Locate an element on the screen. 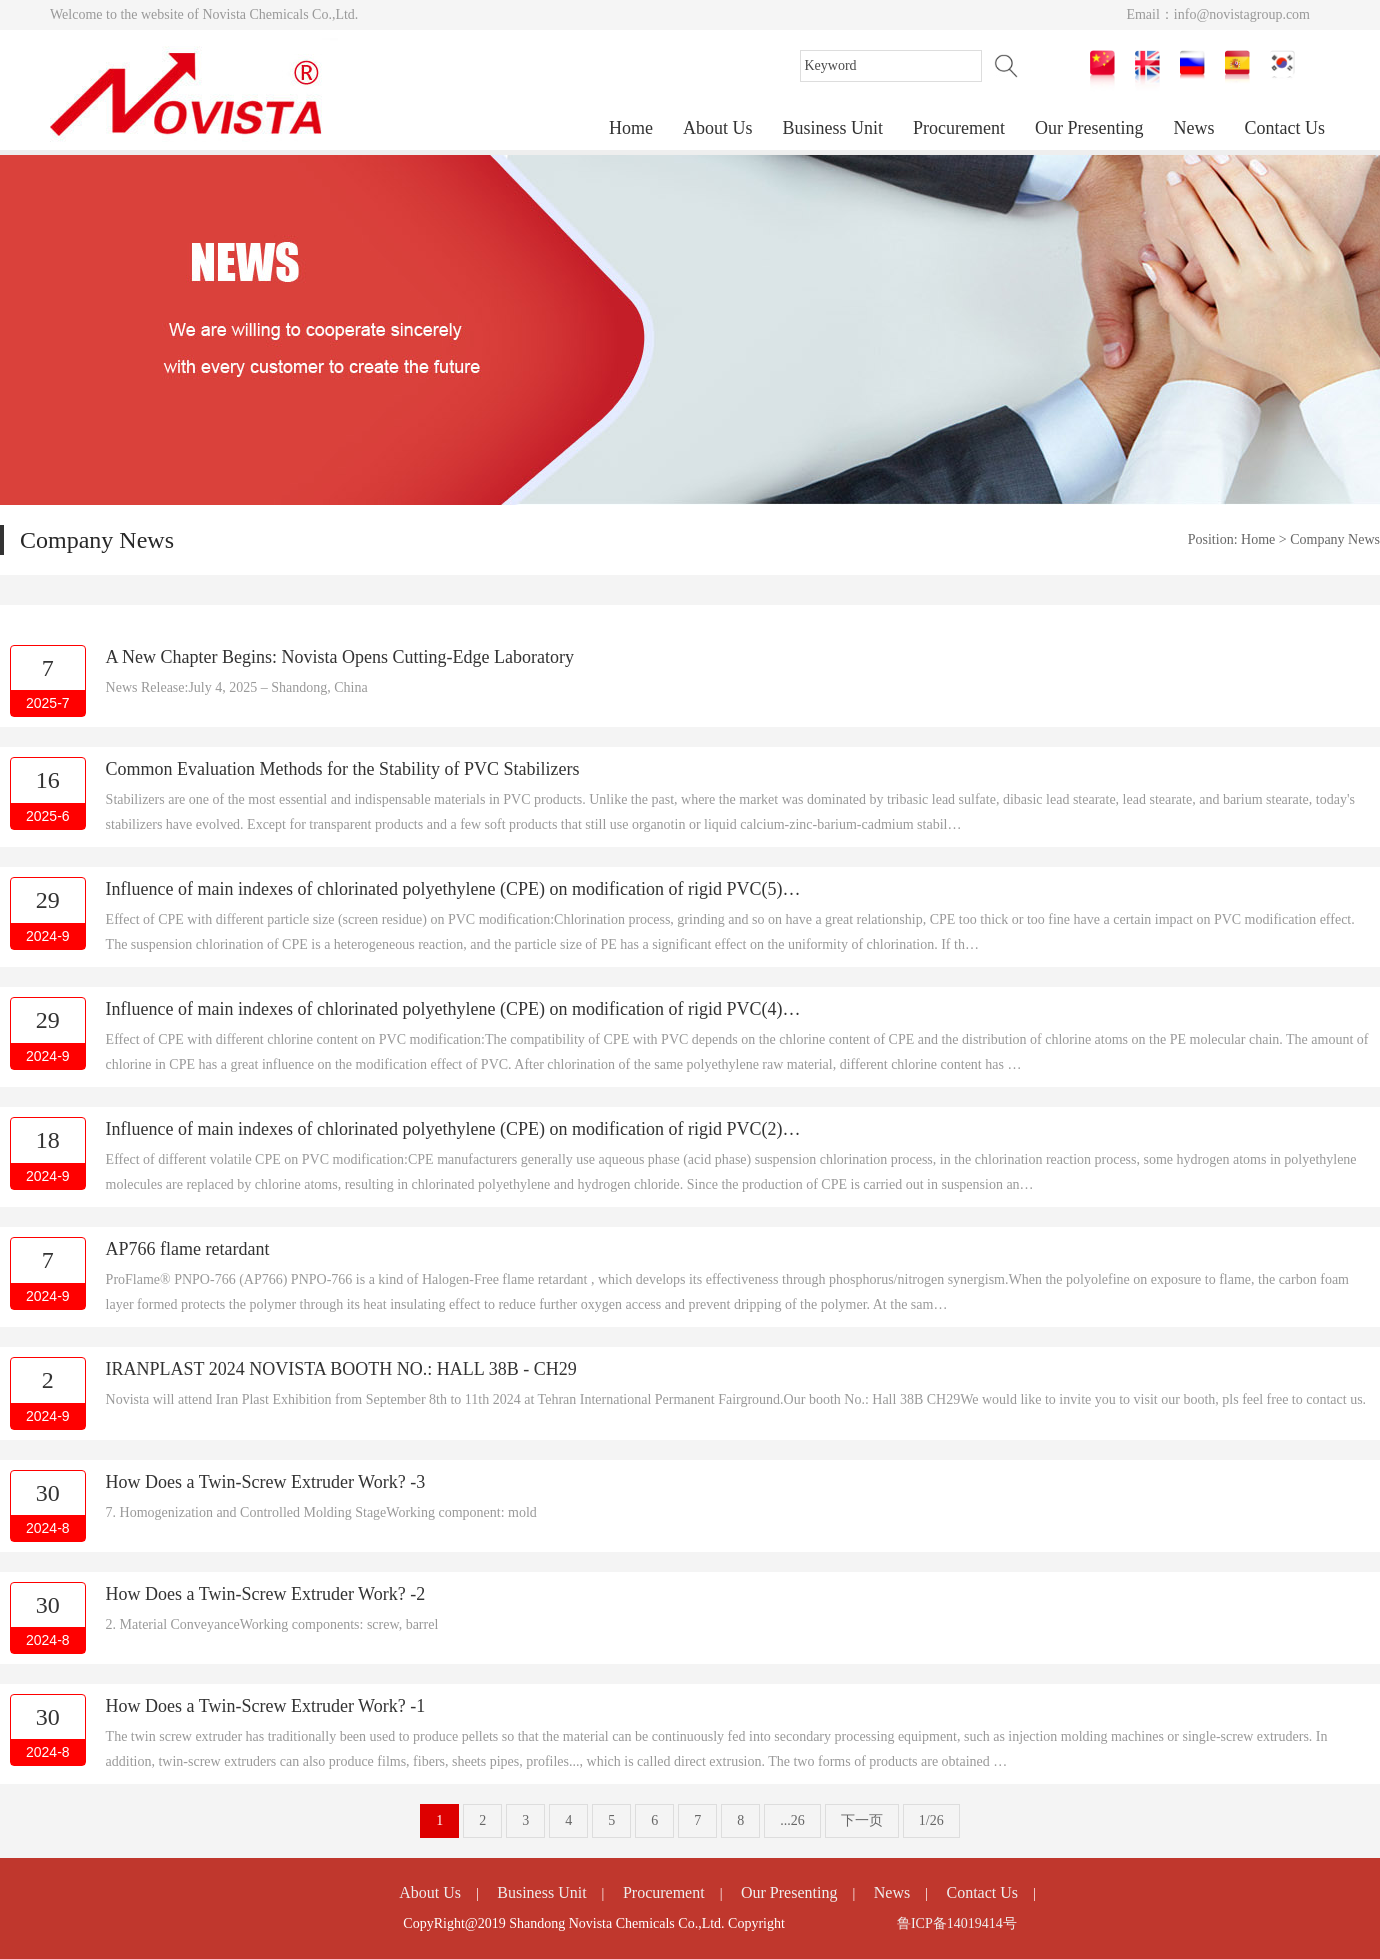 The image size is (1380, 1959). How Does a Twin-Screw Extruder Work? -2 is located at coordinates (266, 1594).